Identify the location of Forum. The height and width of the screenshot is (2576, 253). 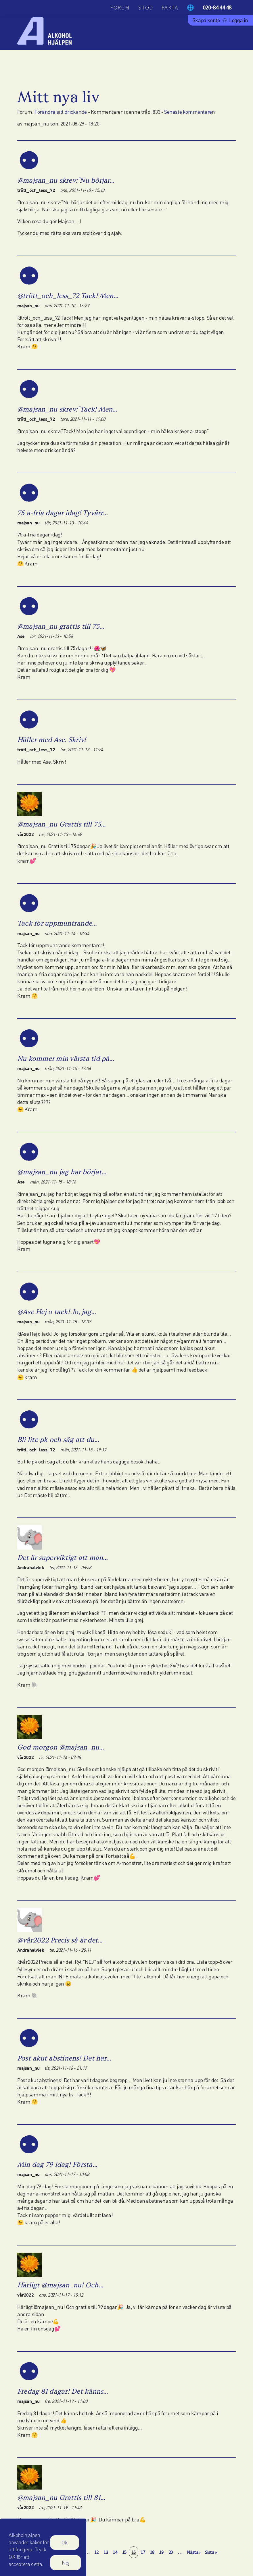
(119, 7).